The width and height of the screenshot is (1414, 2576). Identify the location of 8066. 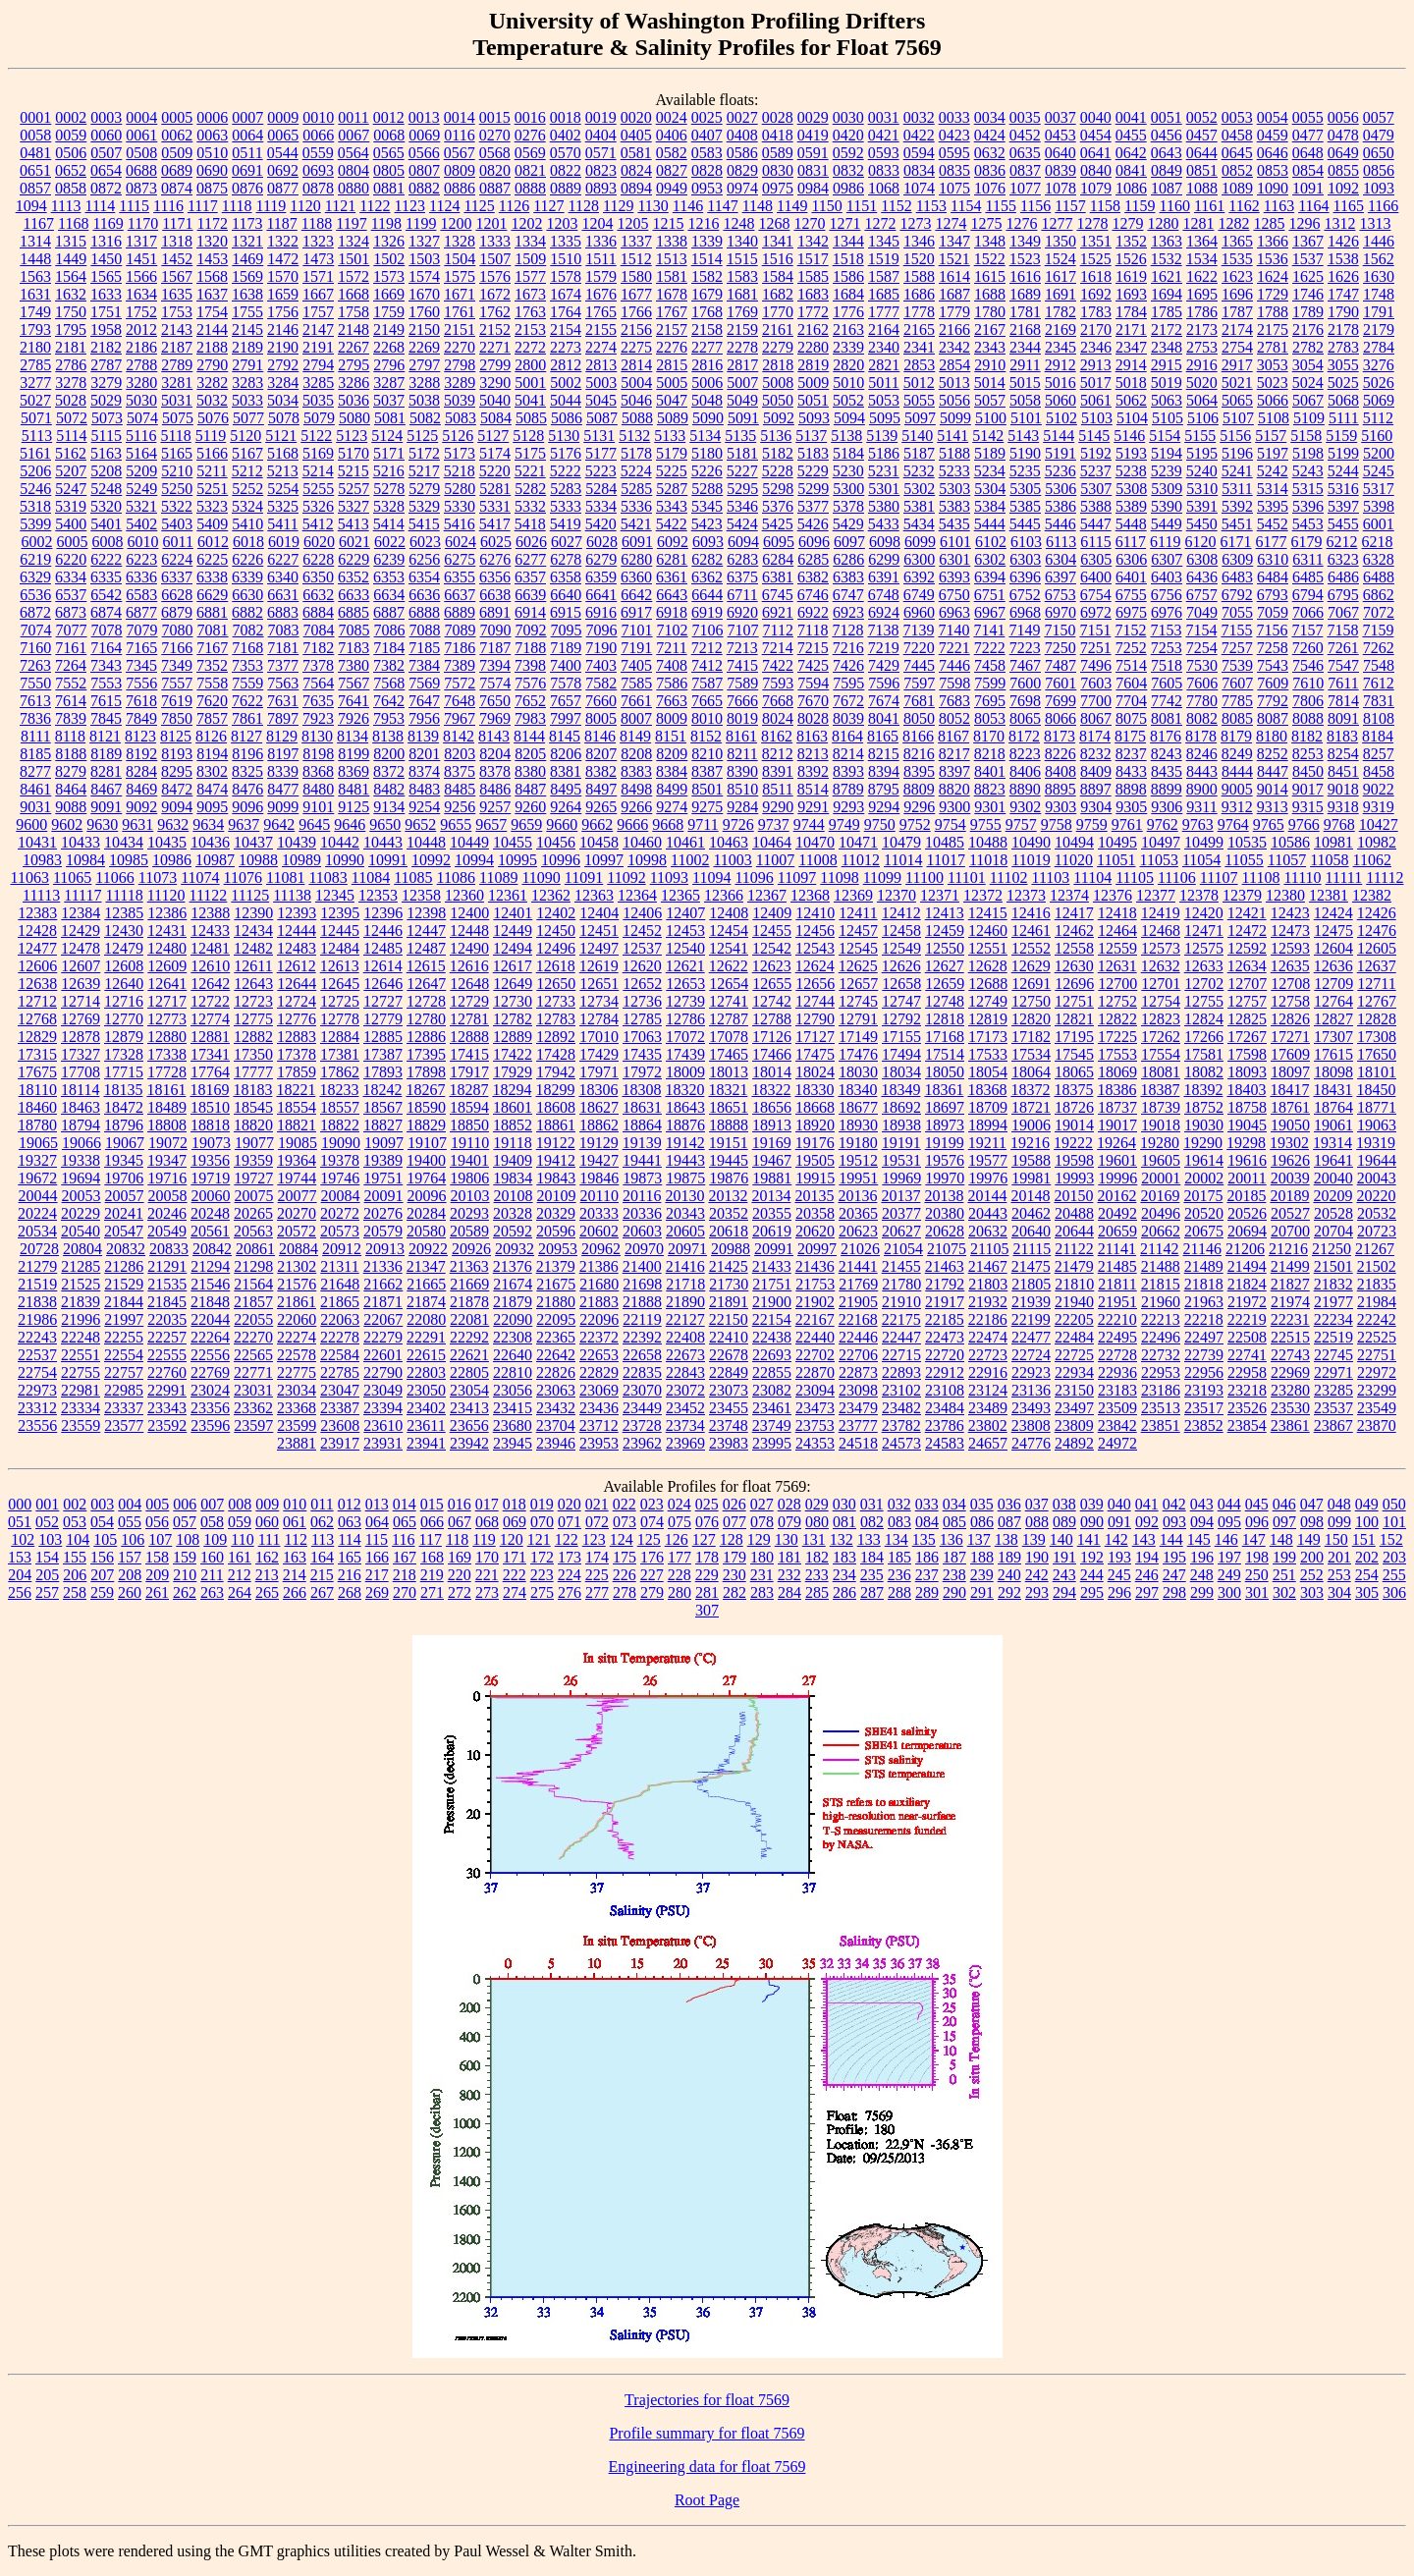
(1060, 718).